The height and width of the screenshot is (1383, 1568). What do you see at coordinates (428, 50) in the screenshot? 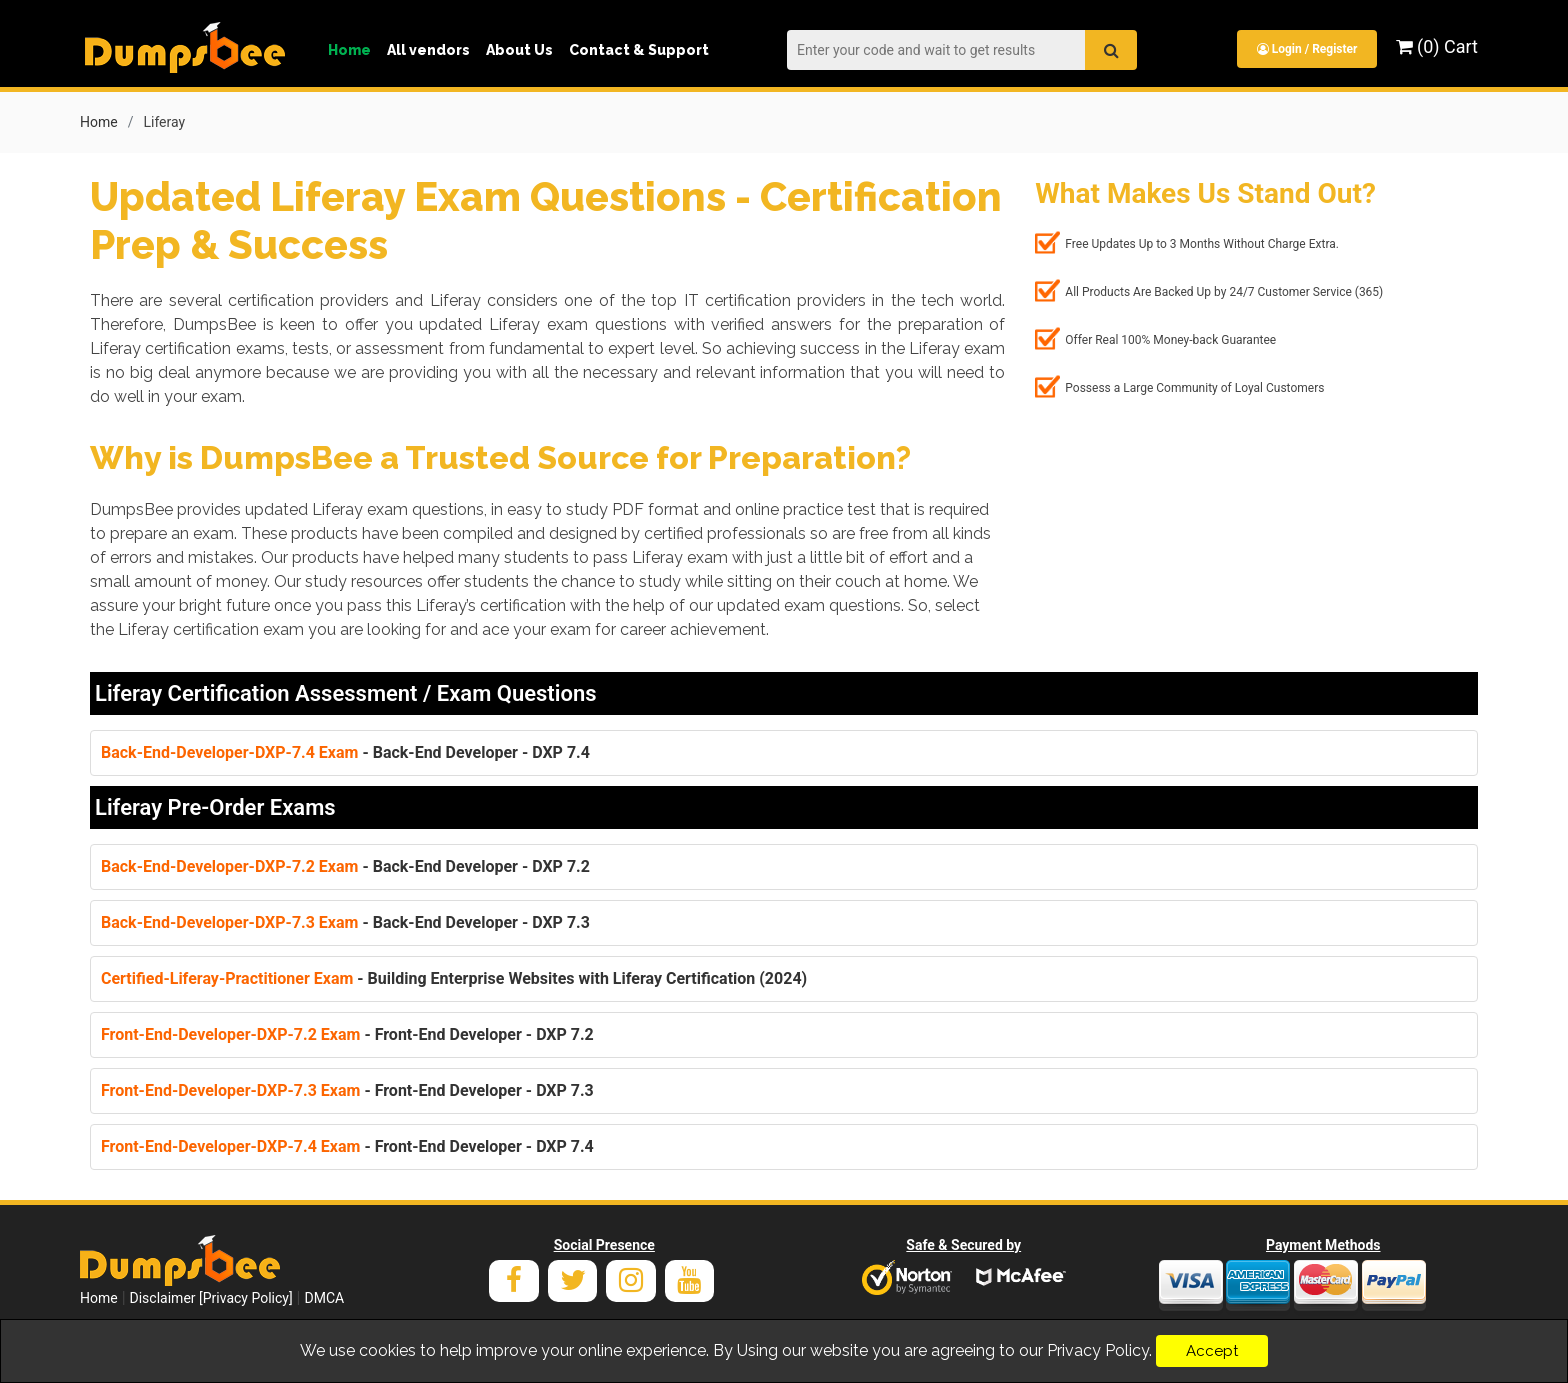
I see `All vendors` at bounding box center [428, 50].